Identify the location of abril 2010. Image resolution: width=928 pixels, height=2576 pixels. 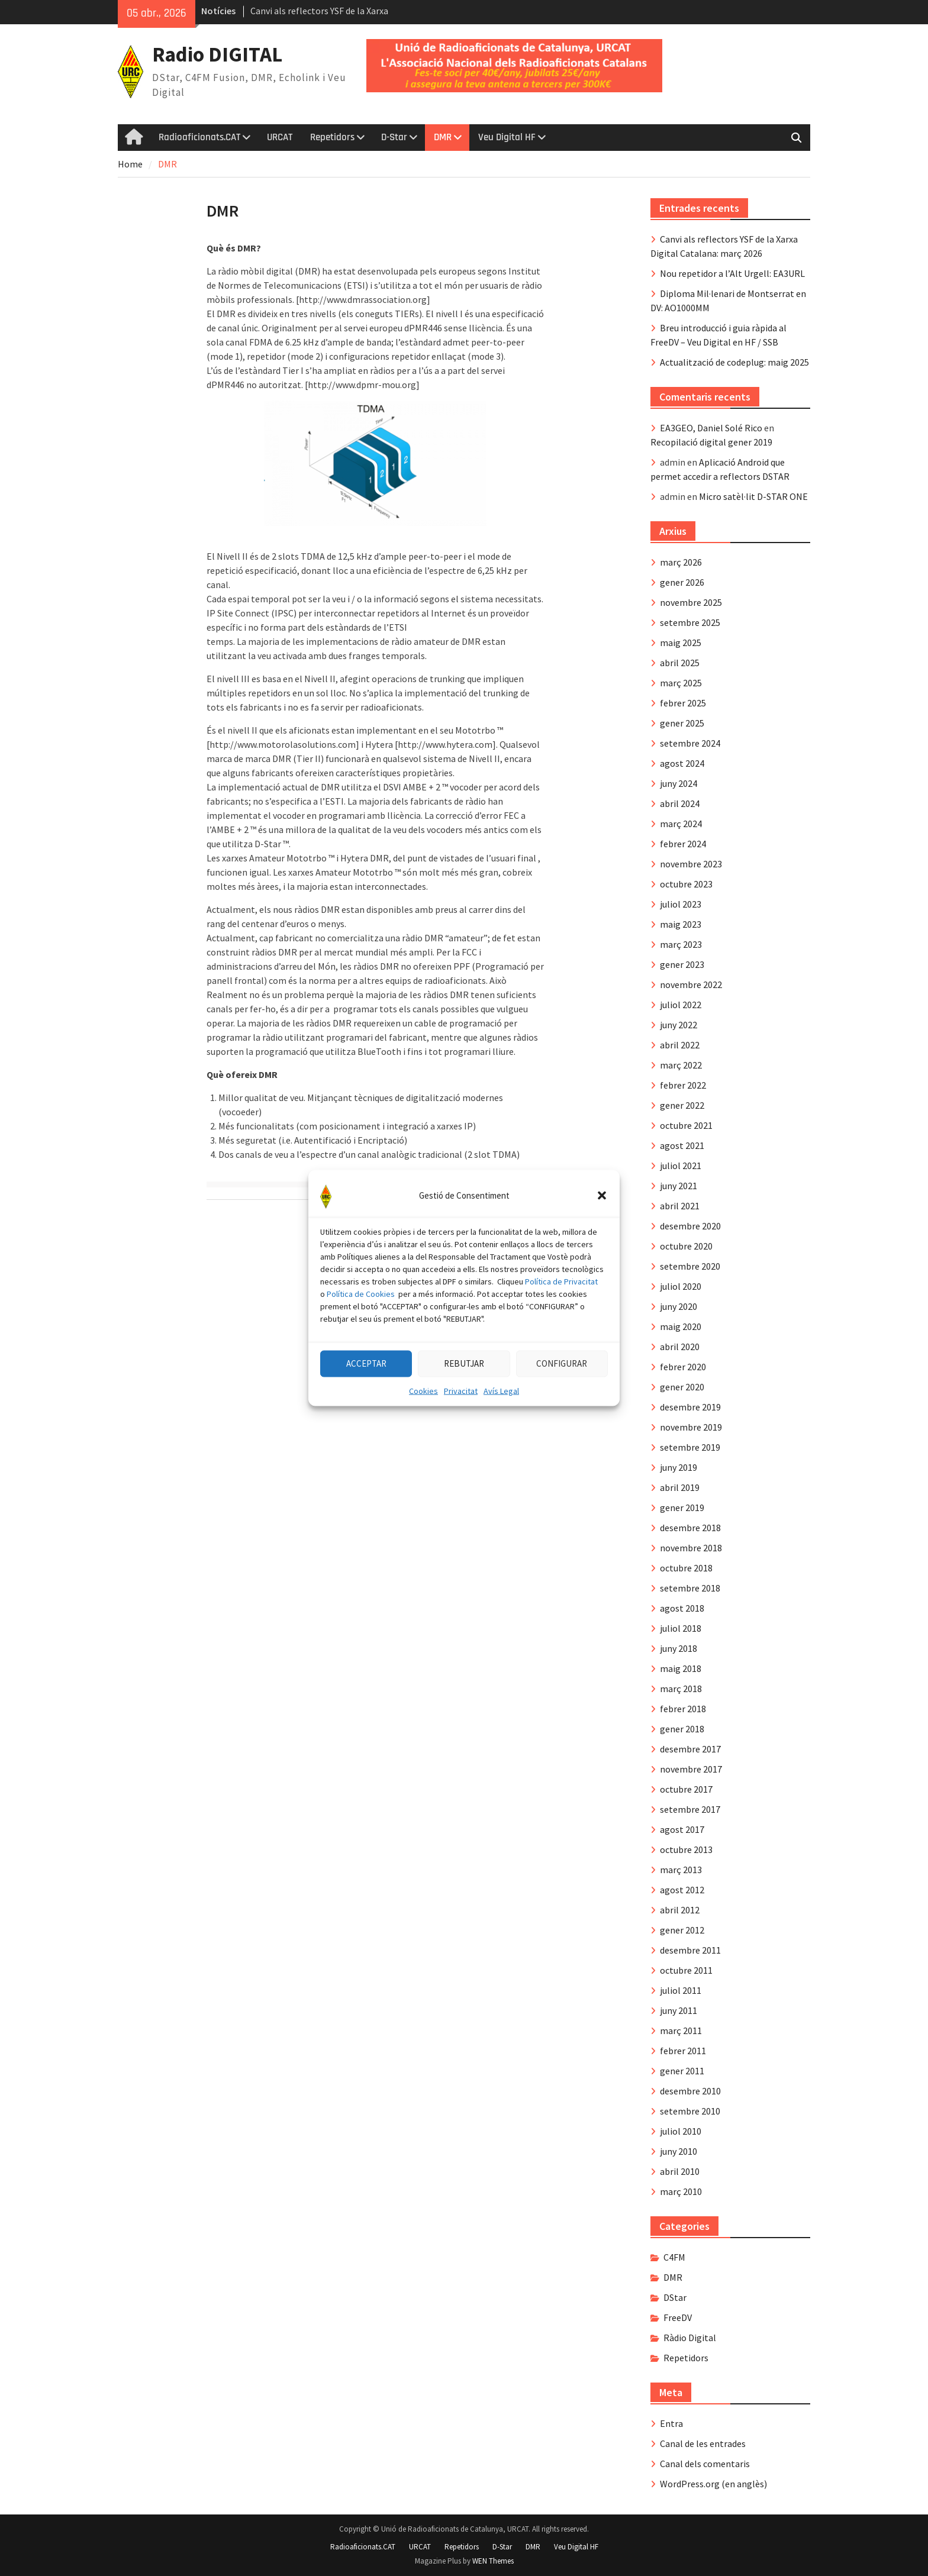
(680, 2171).